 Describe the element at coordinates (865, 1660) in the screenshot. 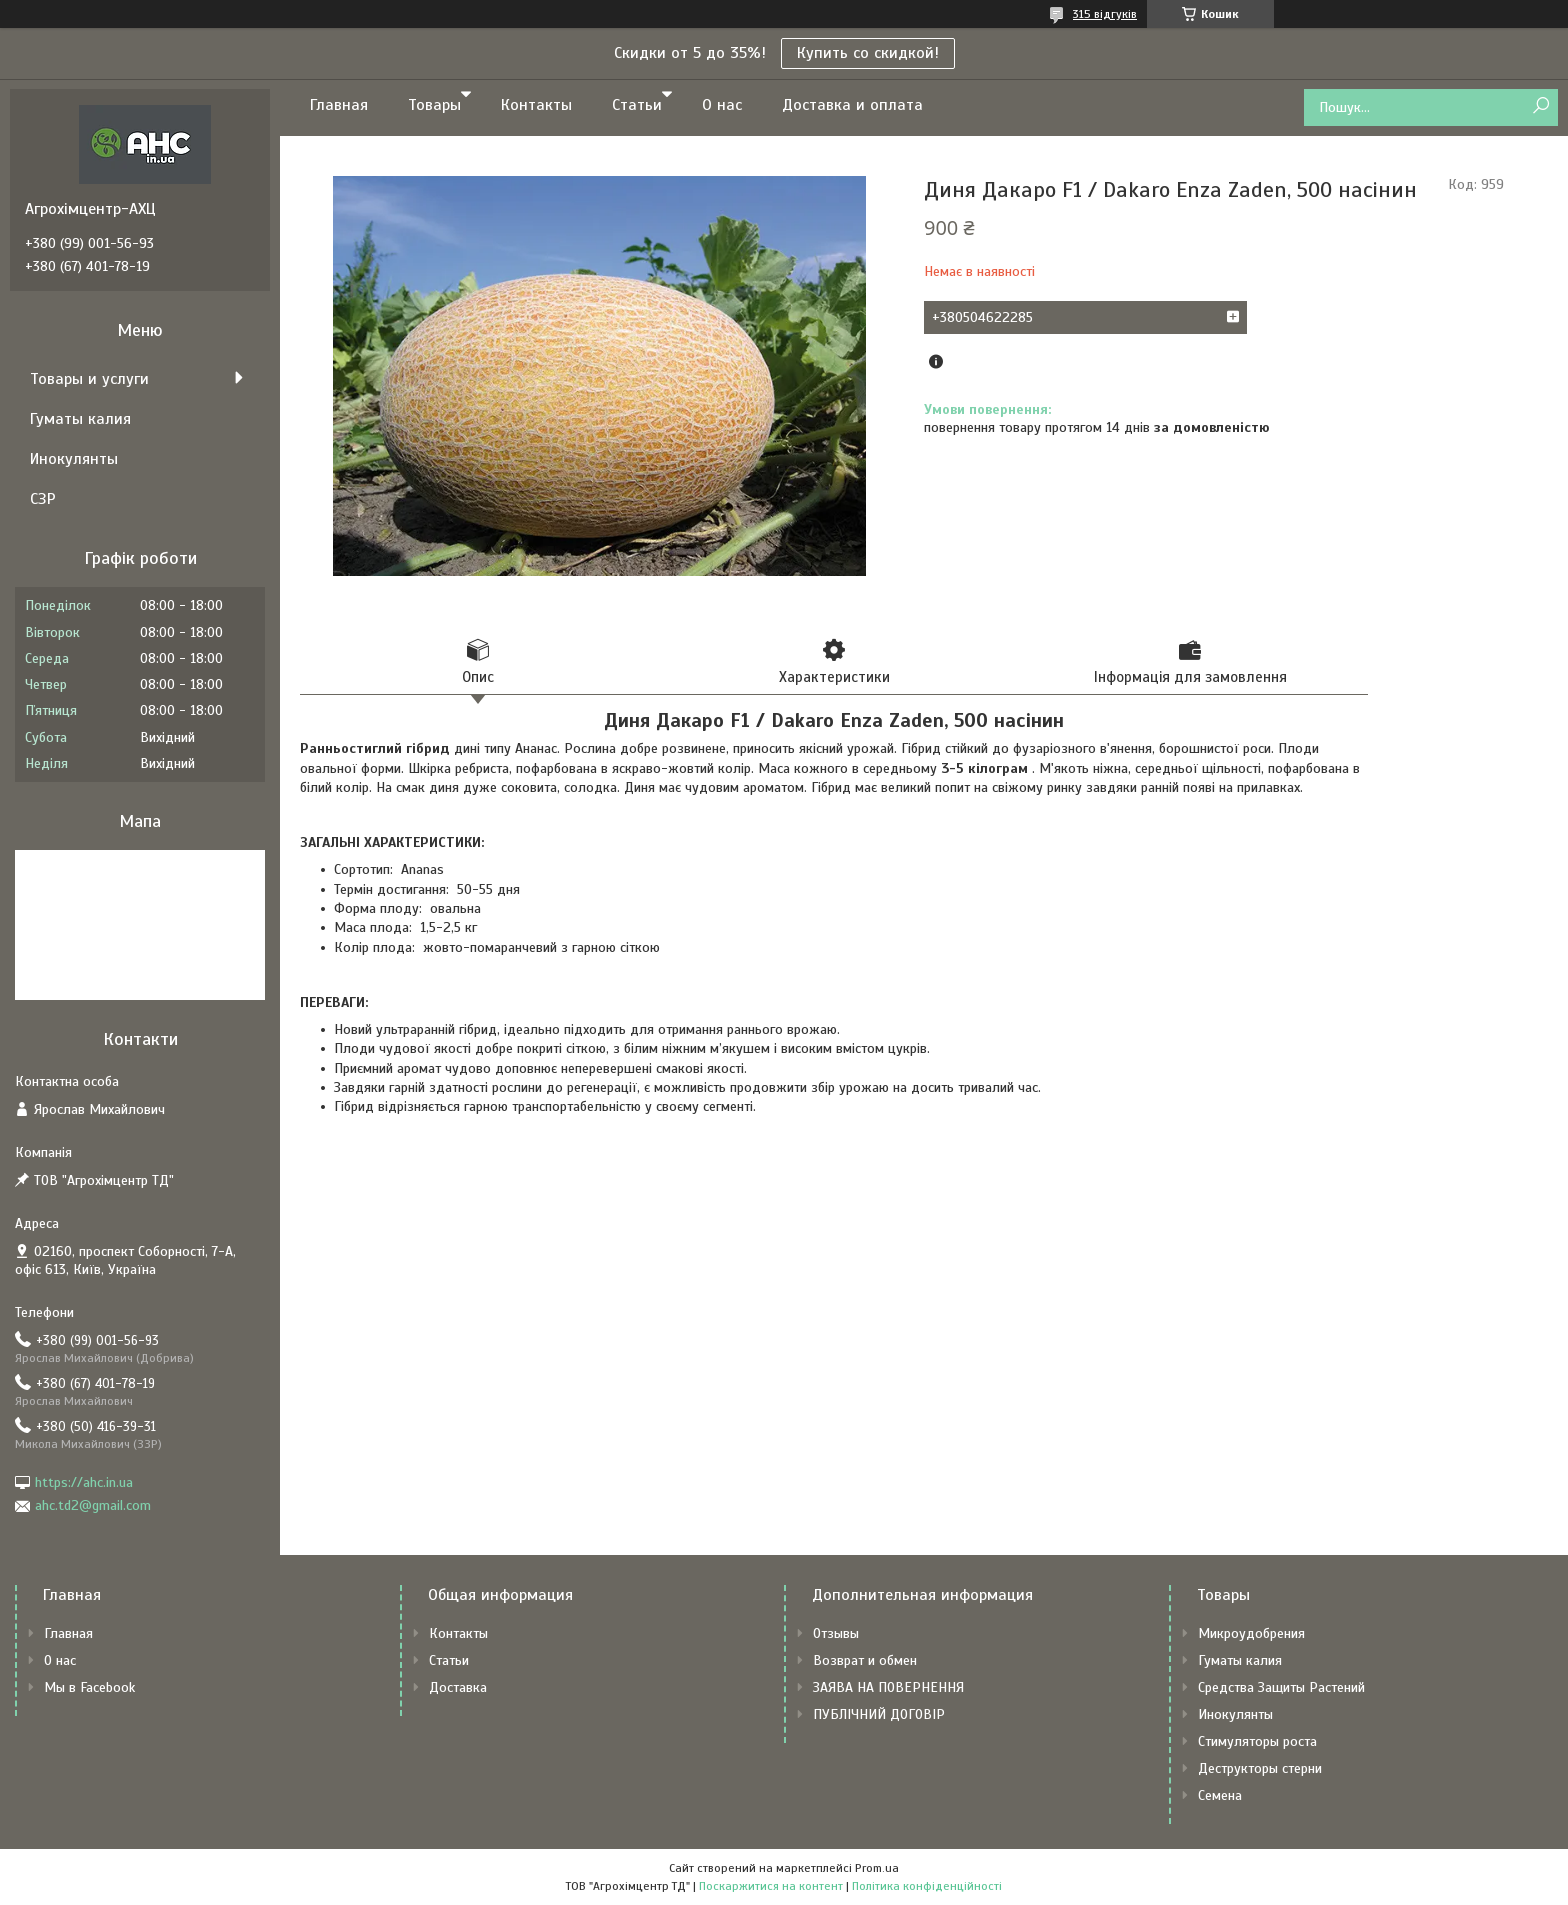

I see `Возврат и обмен` at that location.